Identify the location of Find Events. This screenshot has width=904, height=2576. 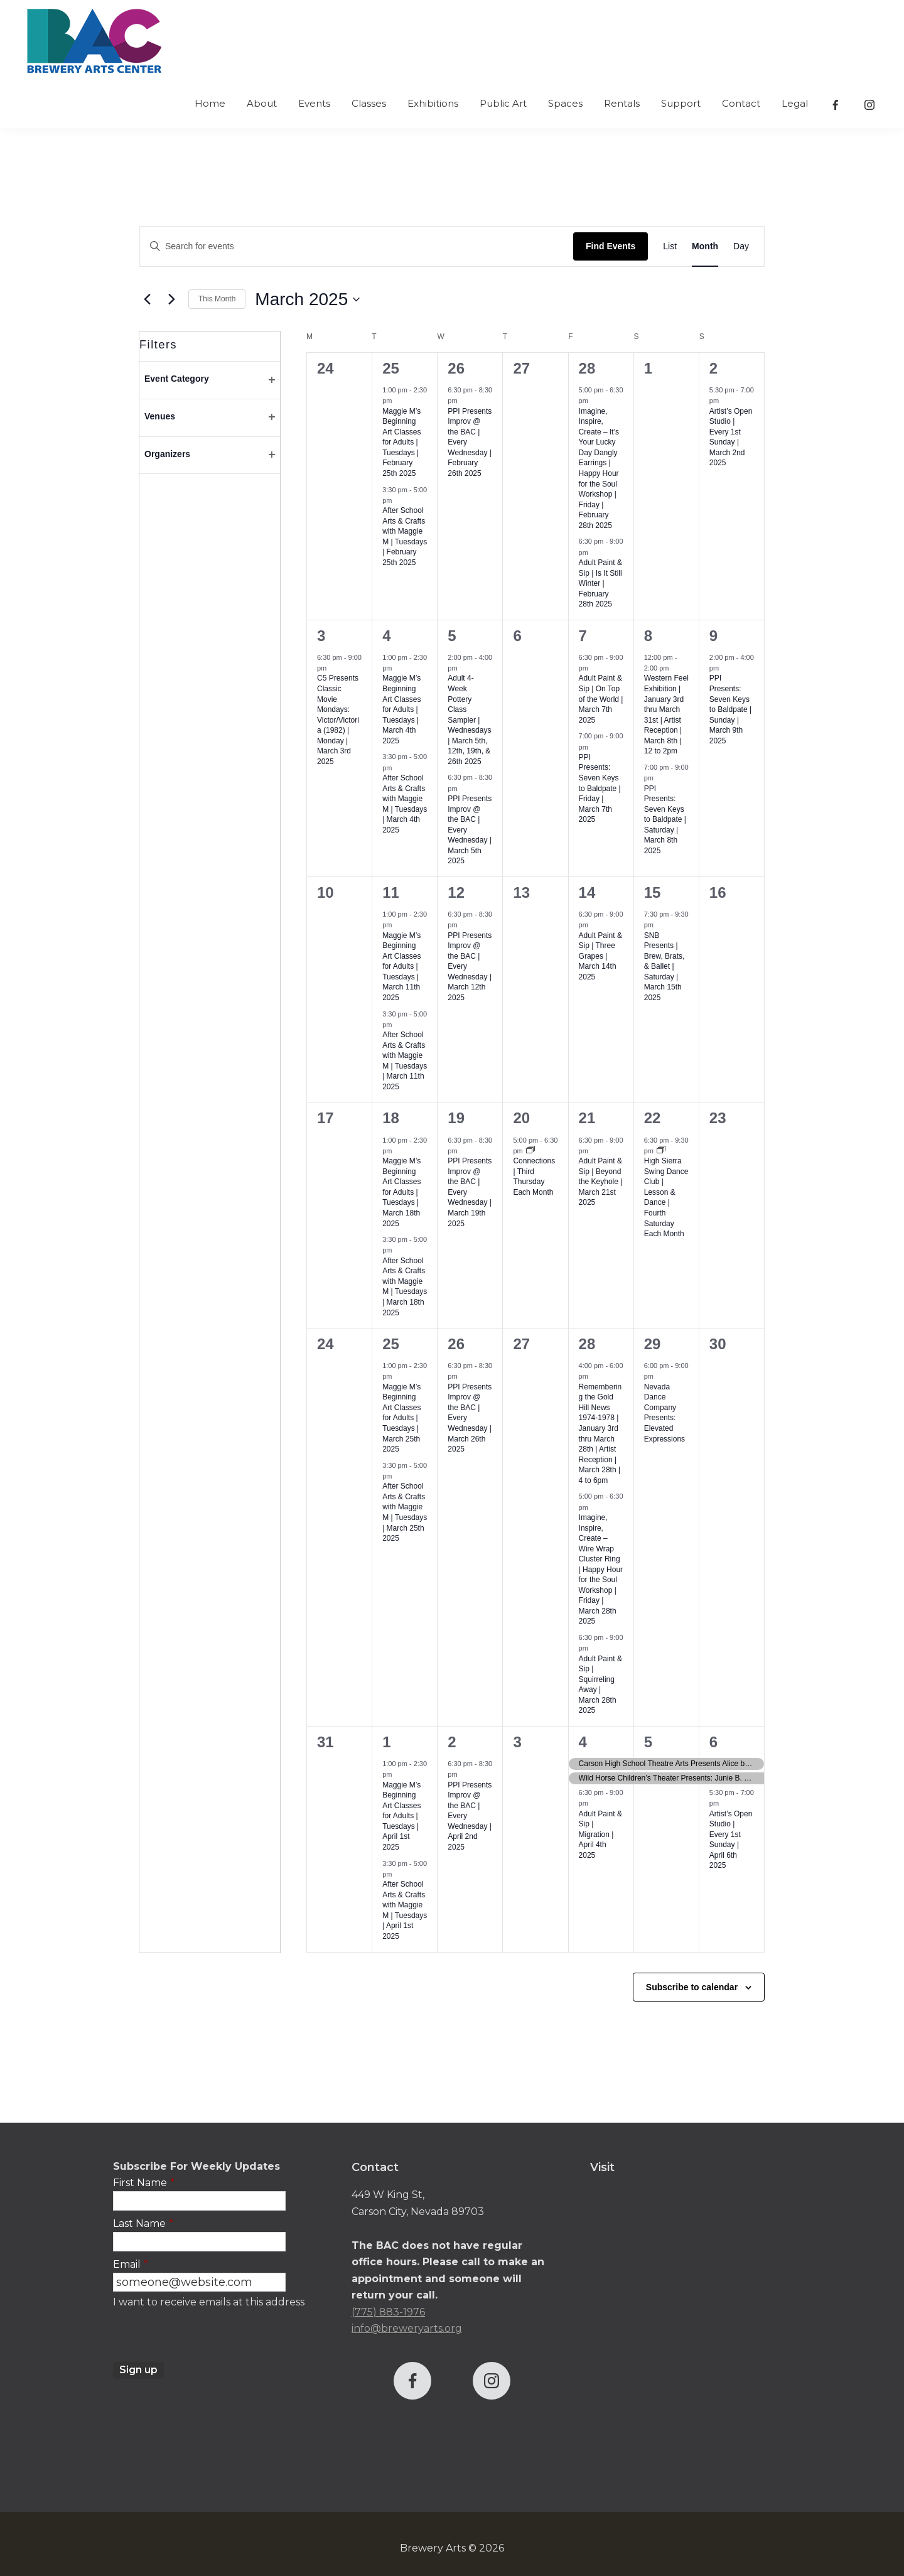
(610, 246).